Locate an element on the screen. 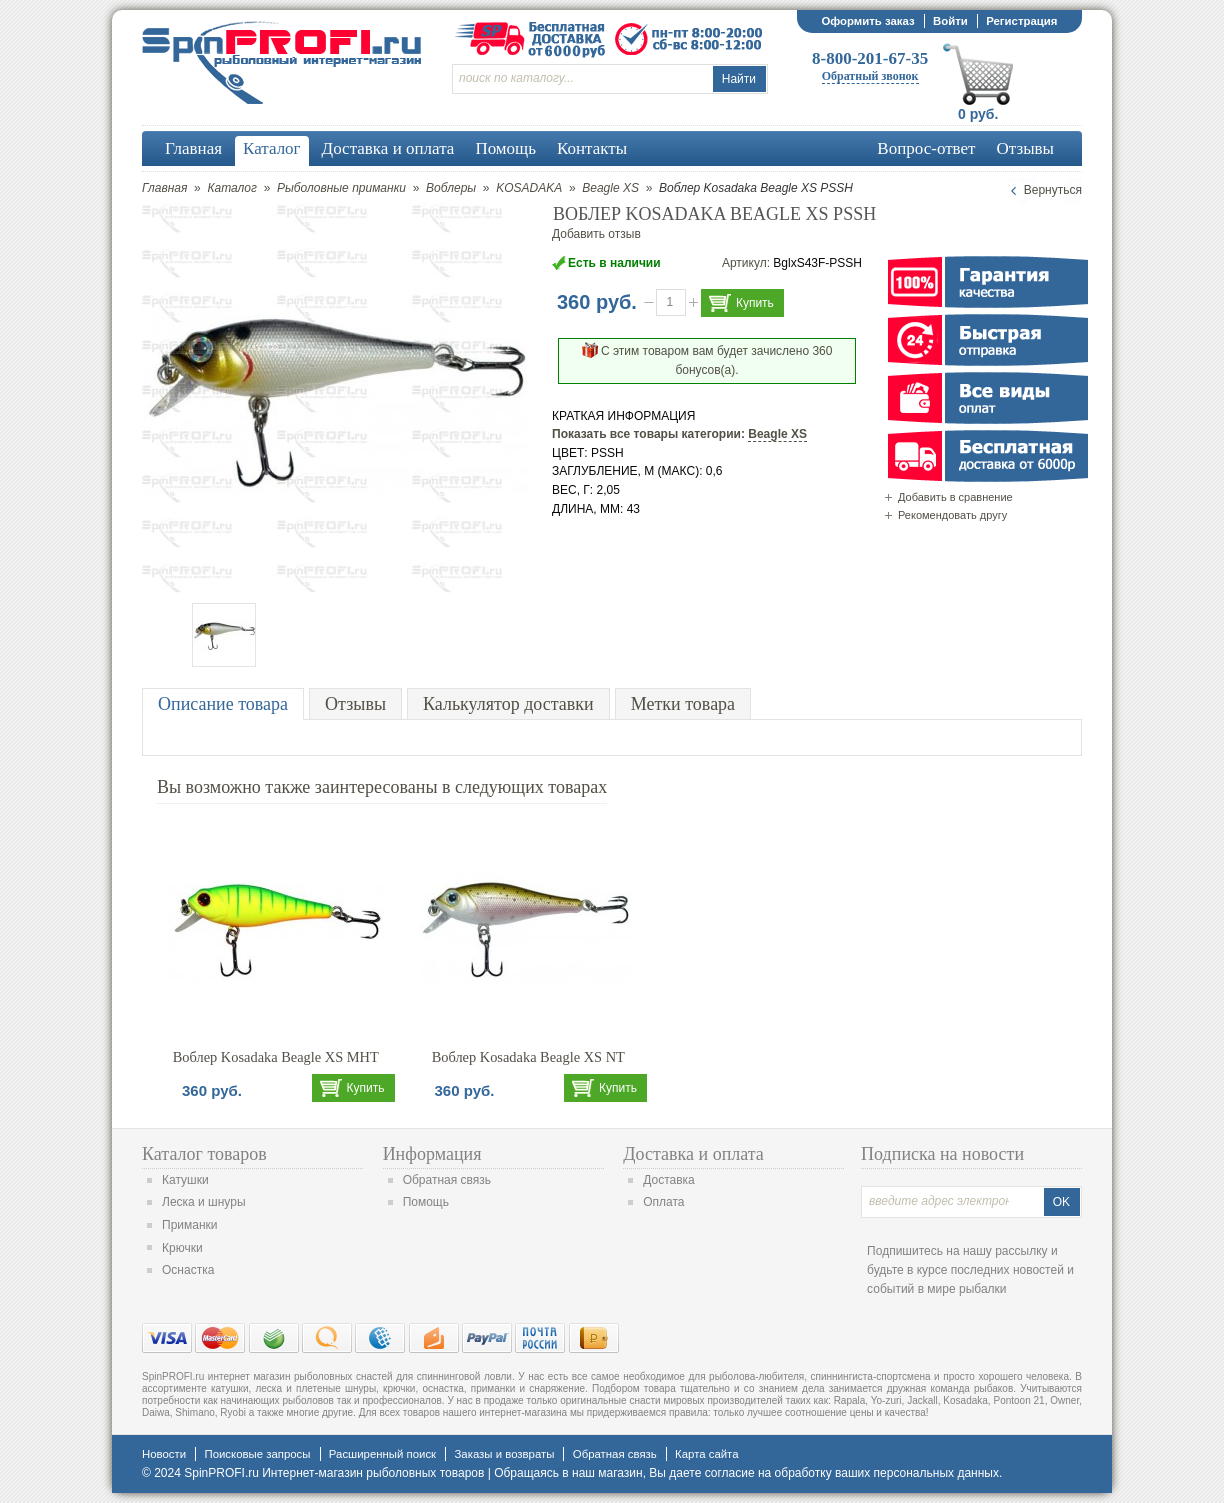  Добавить в сравнение is located at coordinates (955, 497).